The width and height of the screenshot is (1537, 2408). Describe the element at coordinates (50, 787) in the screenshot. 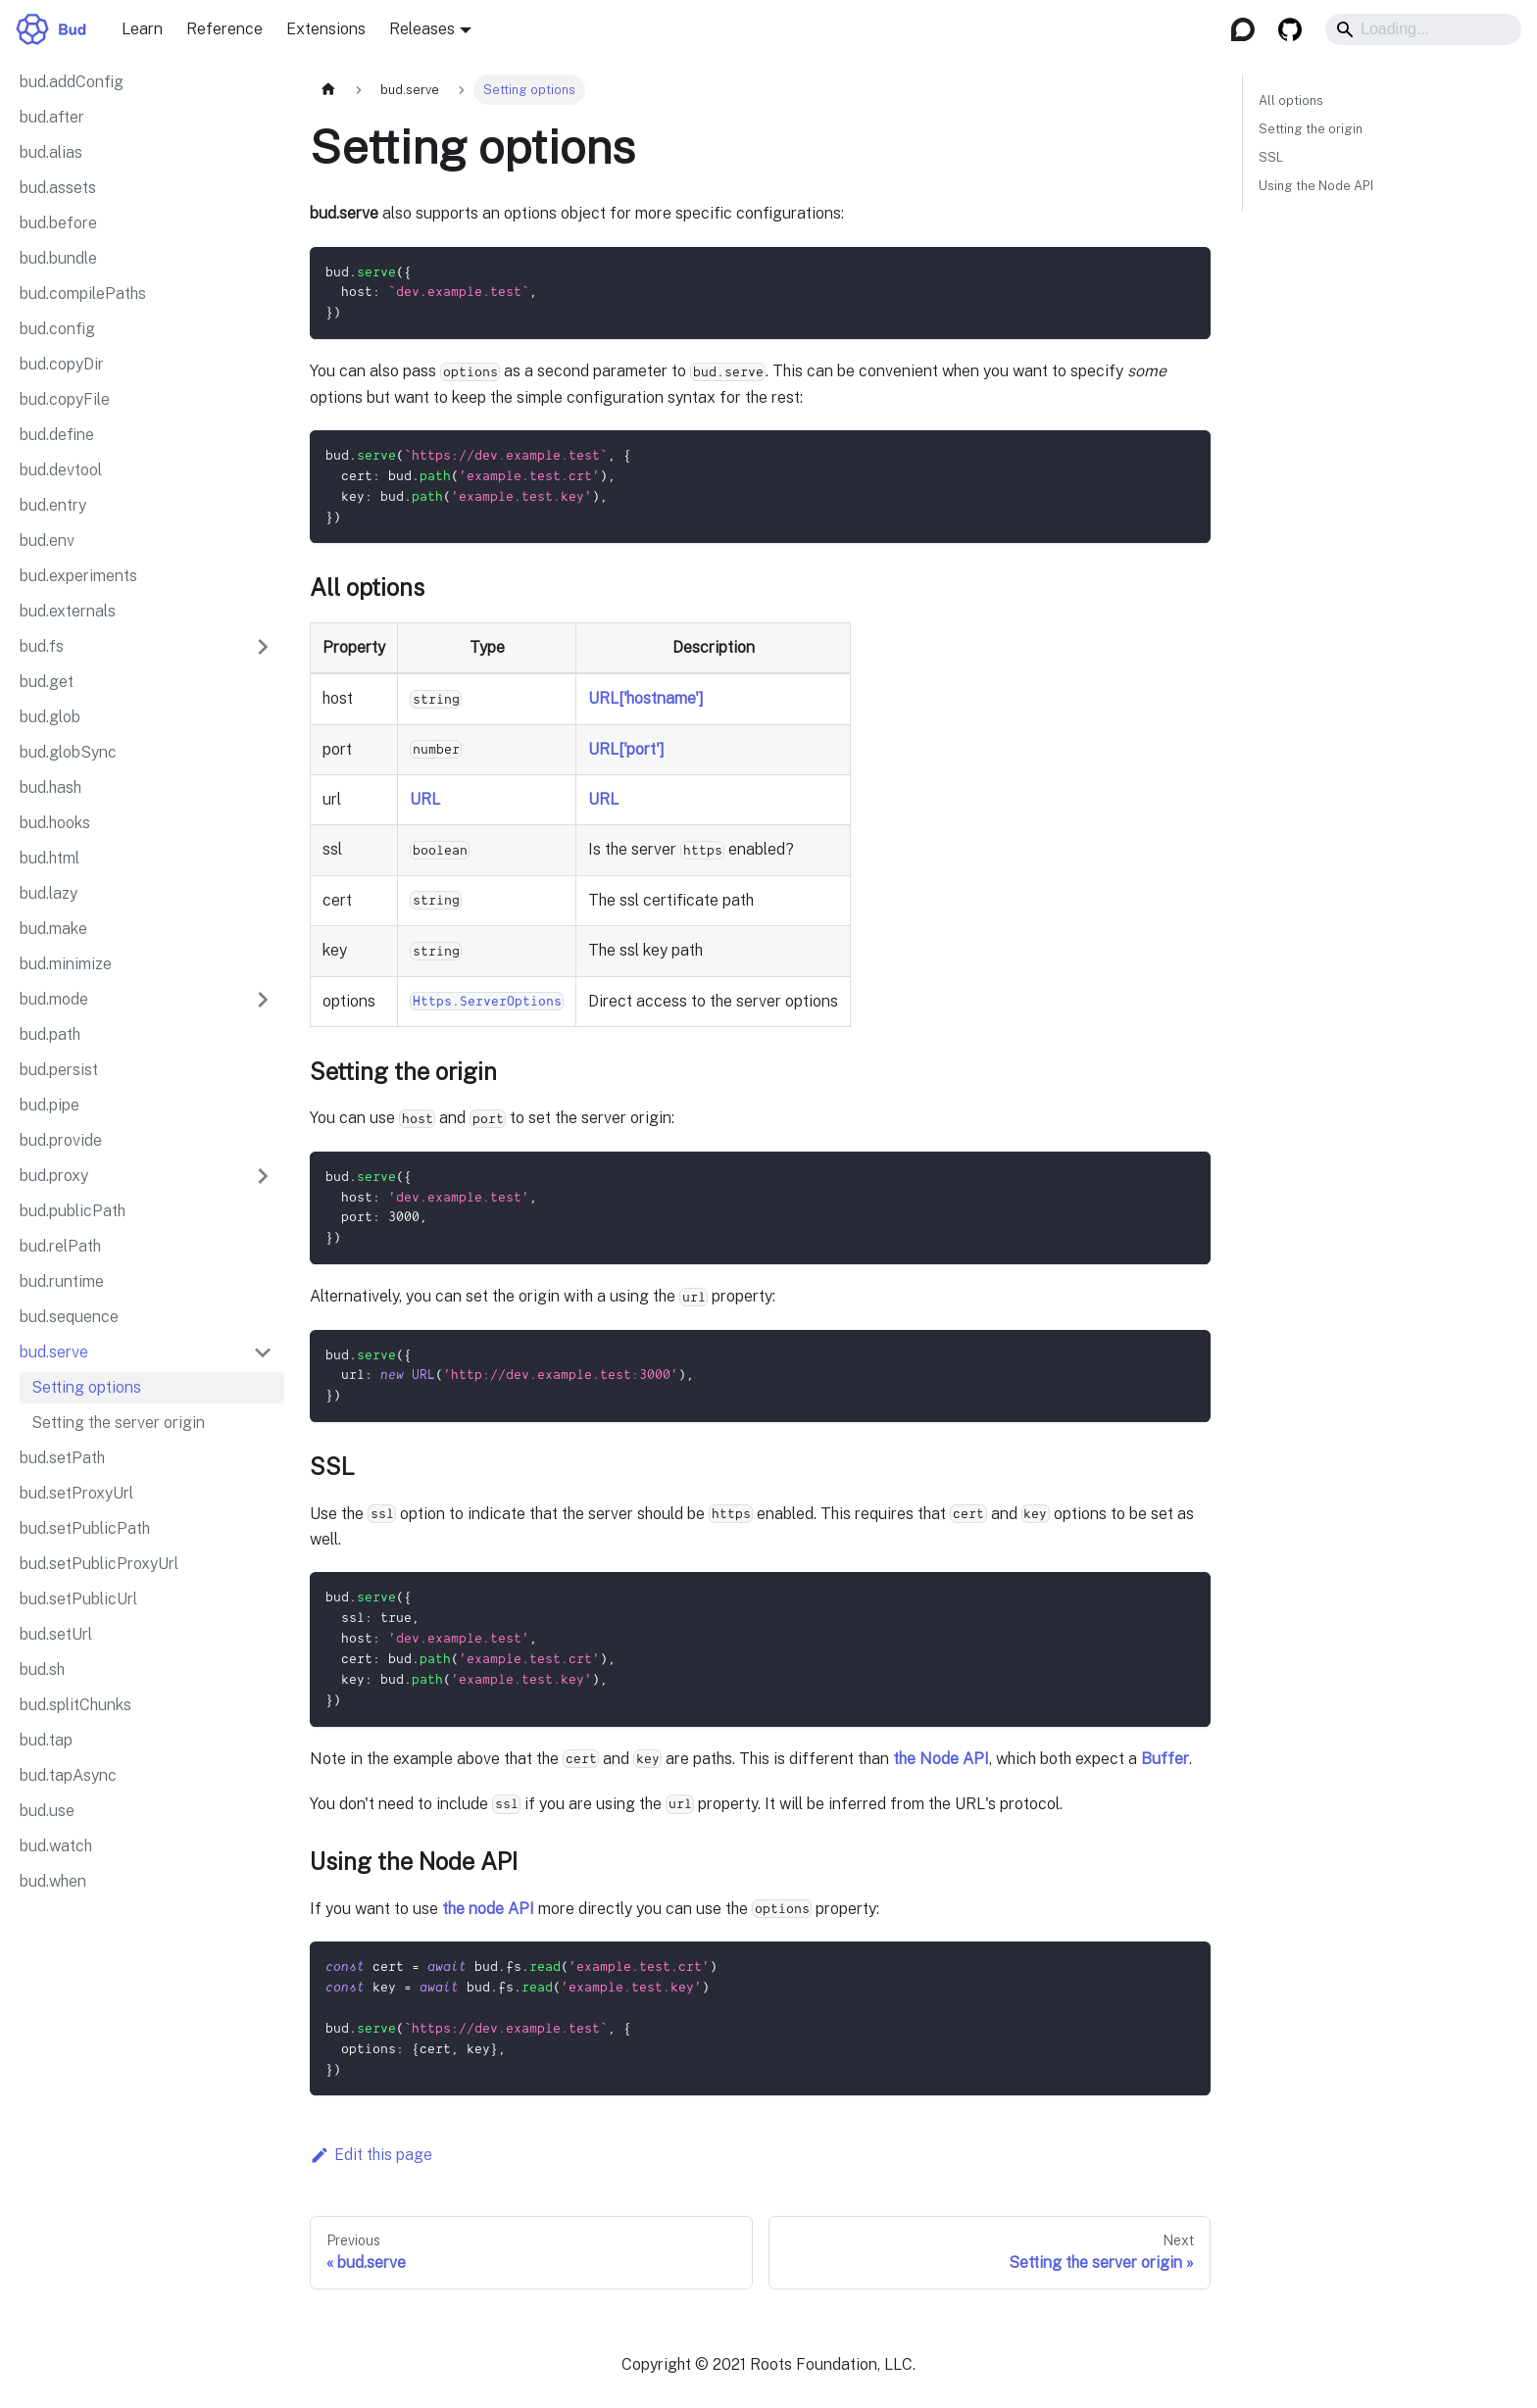

I see `bud.hash` at that location.